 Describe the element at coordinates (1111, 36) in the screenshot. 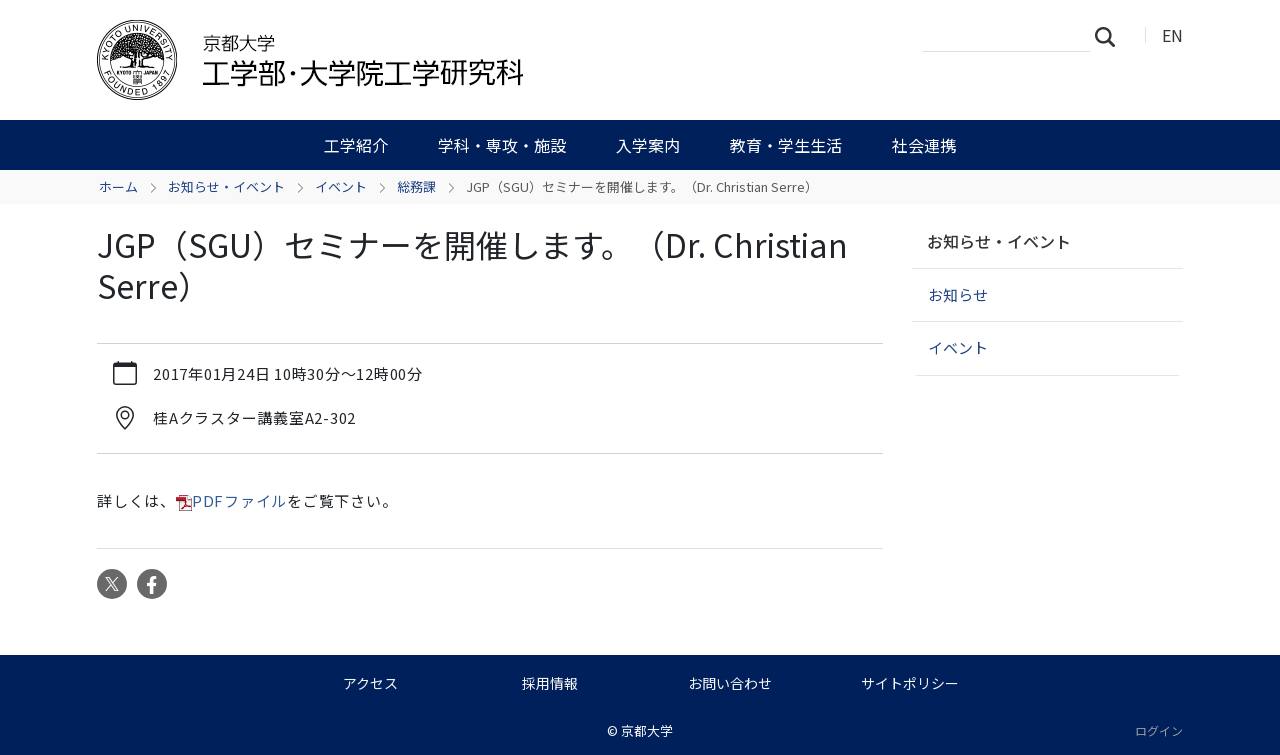

I see `検索` at that location.